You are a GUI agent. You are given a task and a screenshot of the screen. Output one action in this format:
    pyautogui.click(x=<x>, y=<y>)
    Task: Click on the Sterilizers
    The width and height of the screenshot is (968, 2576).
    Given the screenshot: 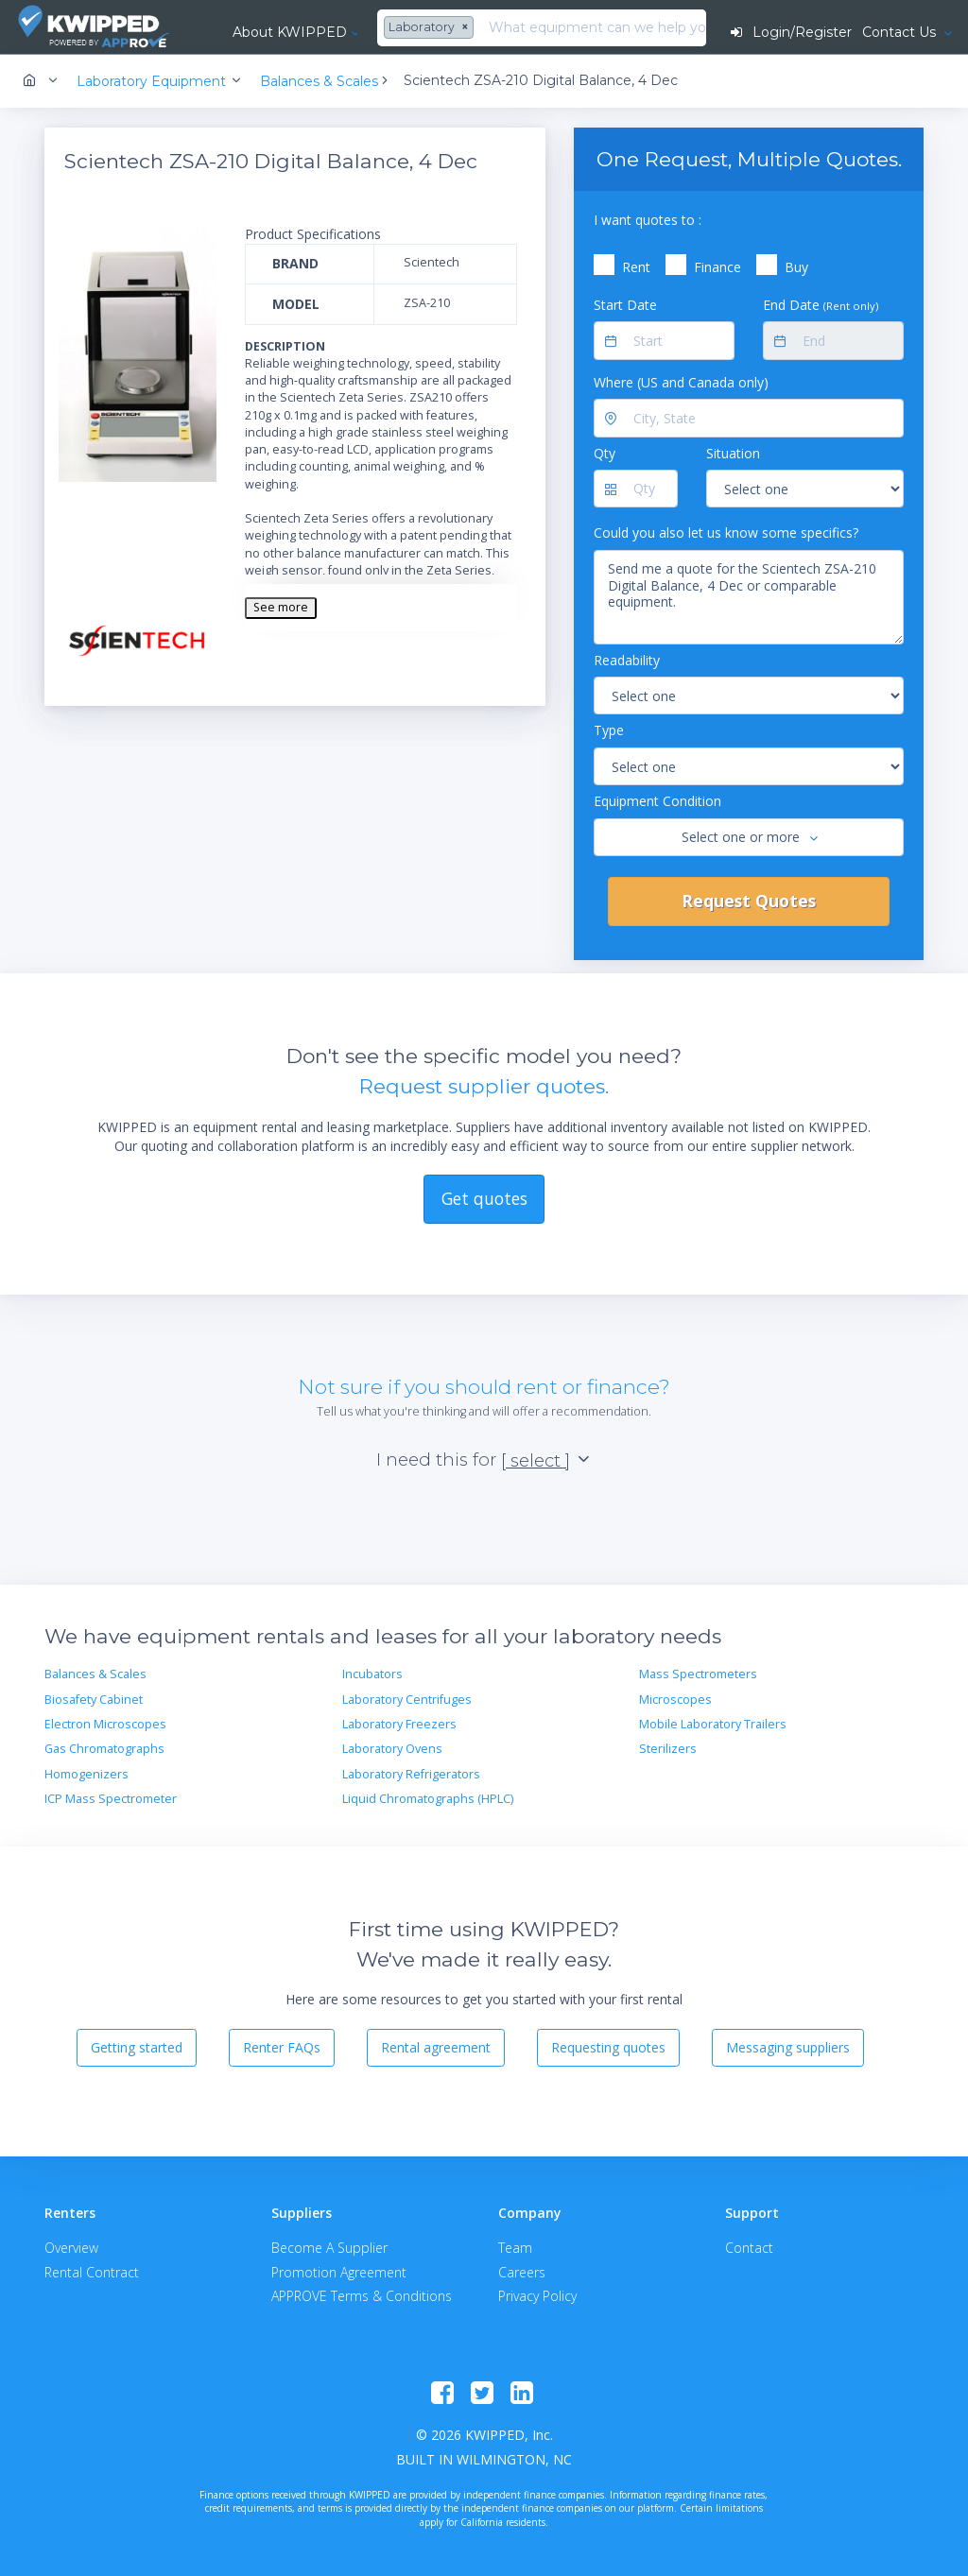 What is the action you would take?
    pyautogui.click(x=668, y=1749)
    